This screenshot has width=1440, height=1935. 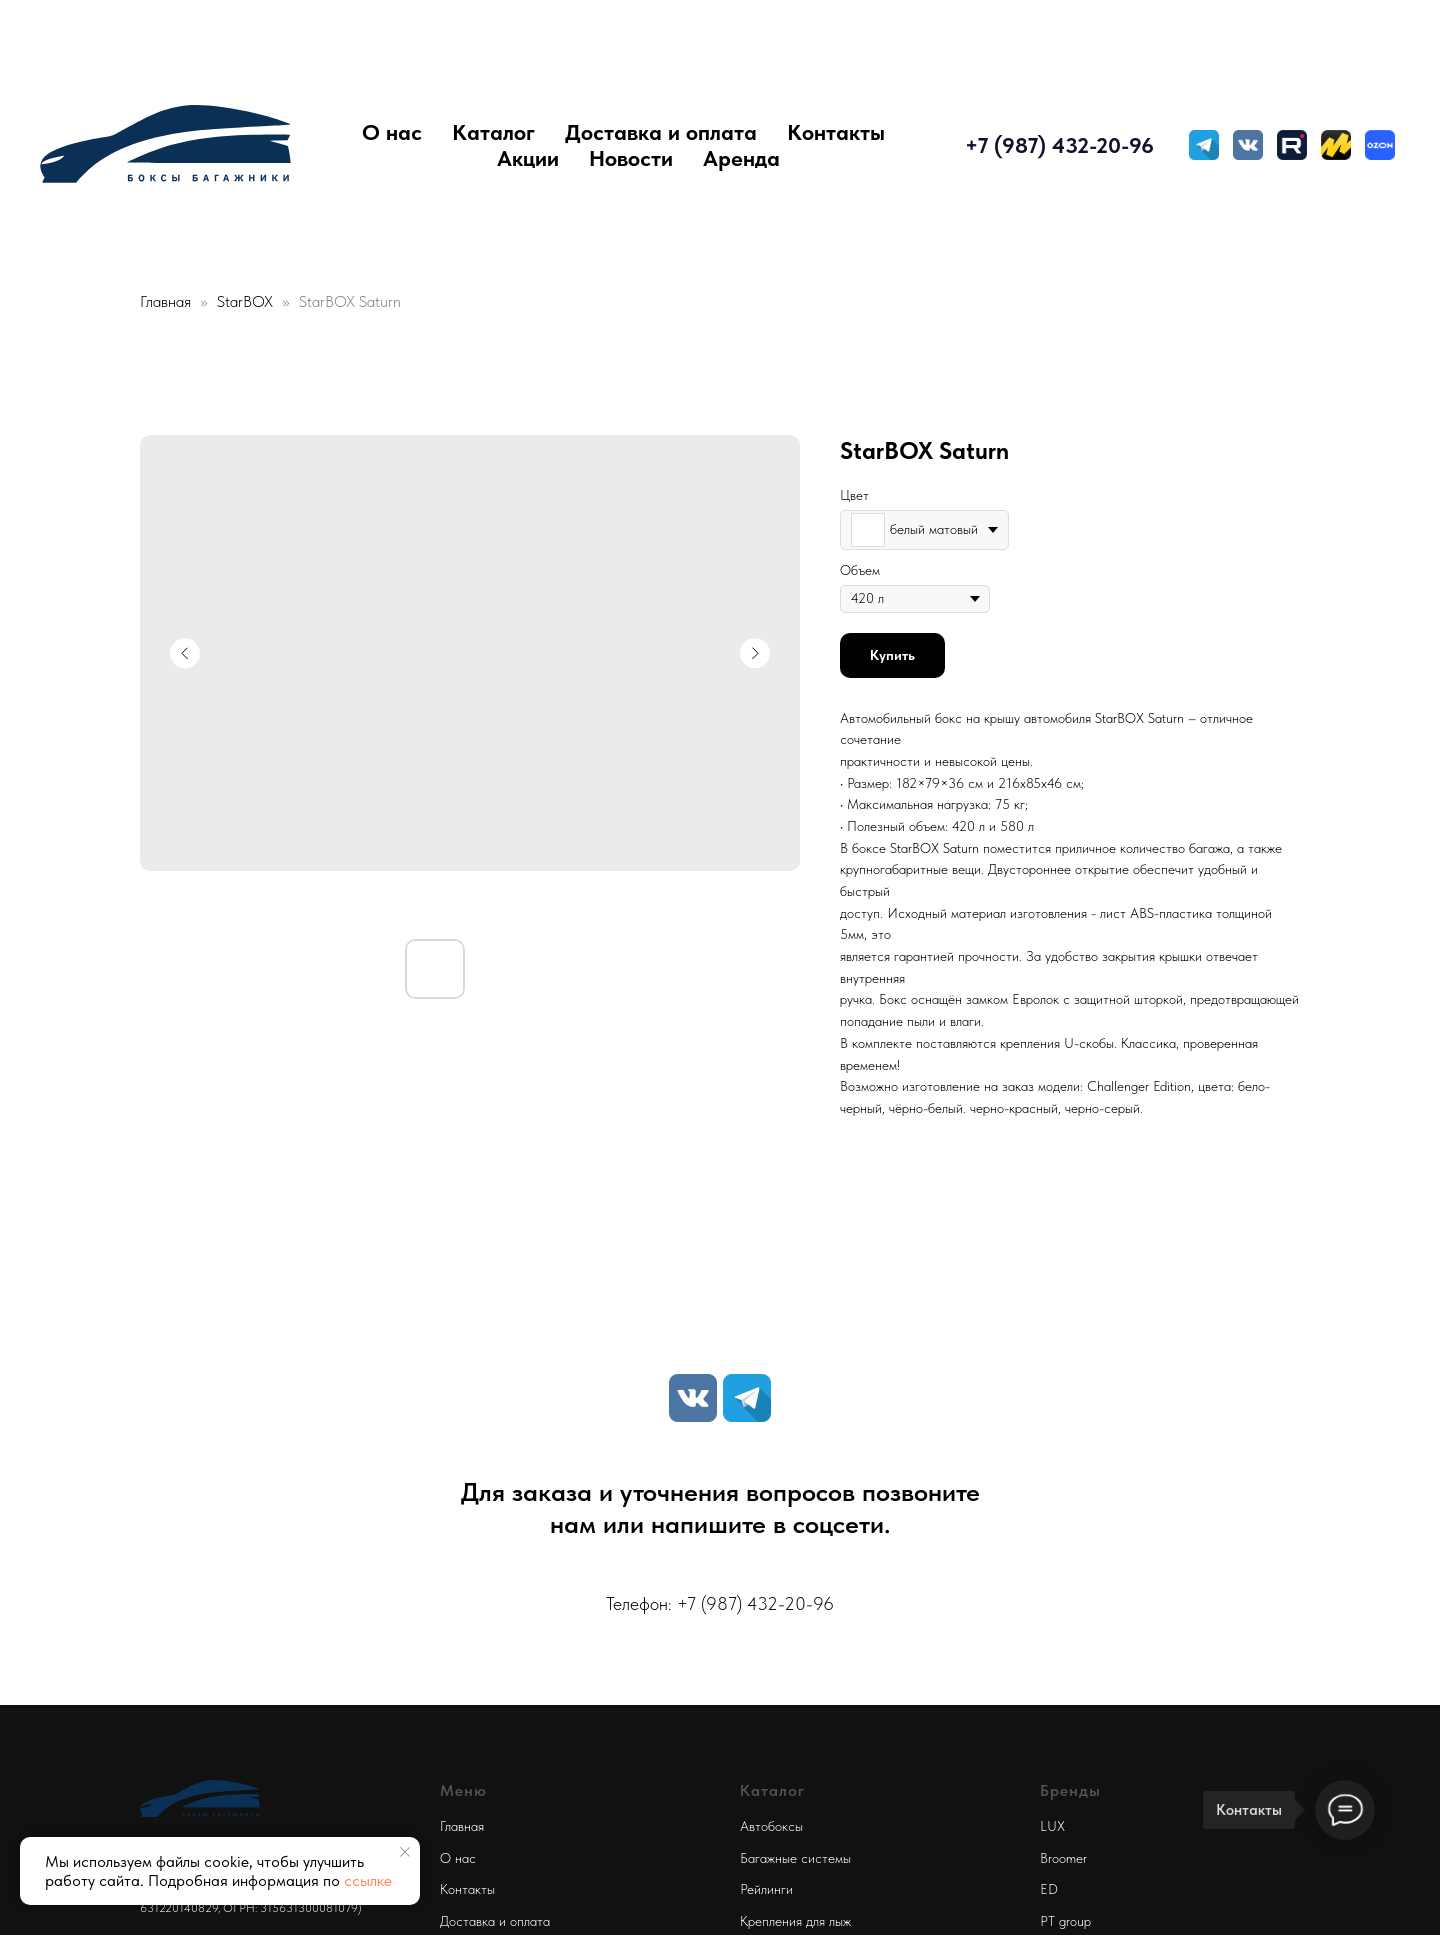 I want to click on [TELEGRAM], so click(x=1204, y=145).